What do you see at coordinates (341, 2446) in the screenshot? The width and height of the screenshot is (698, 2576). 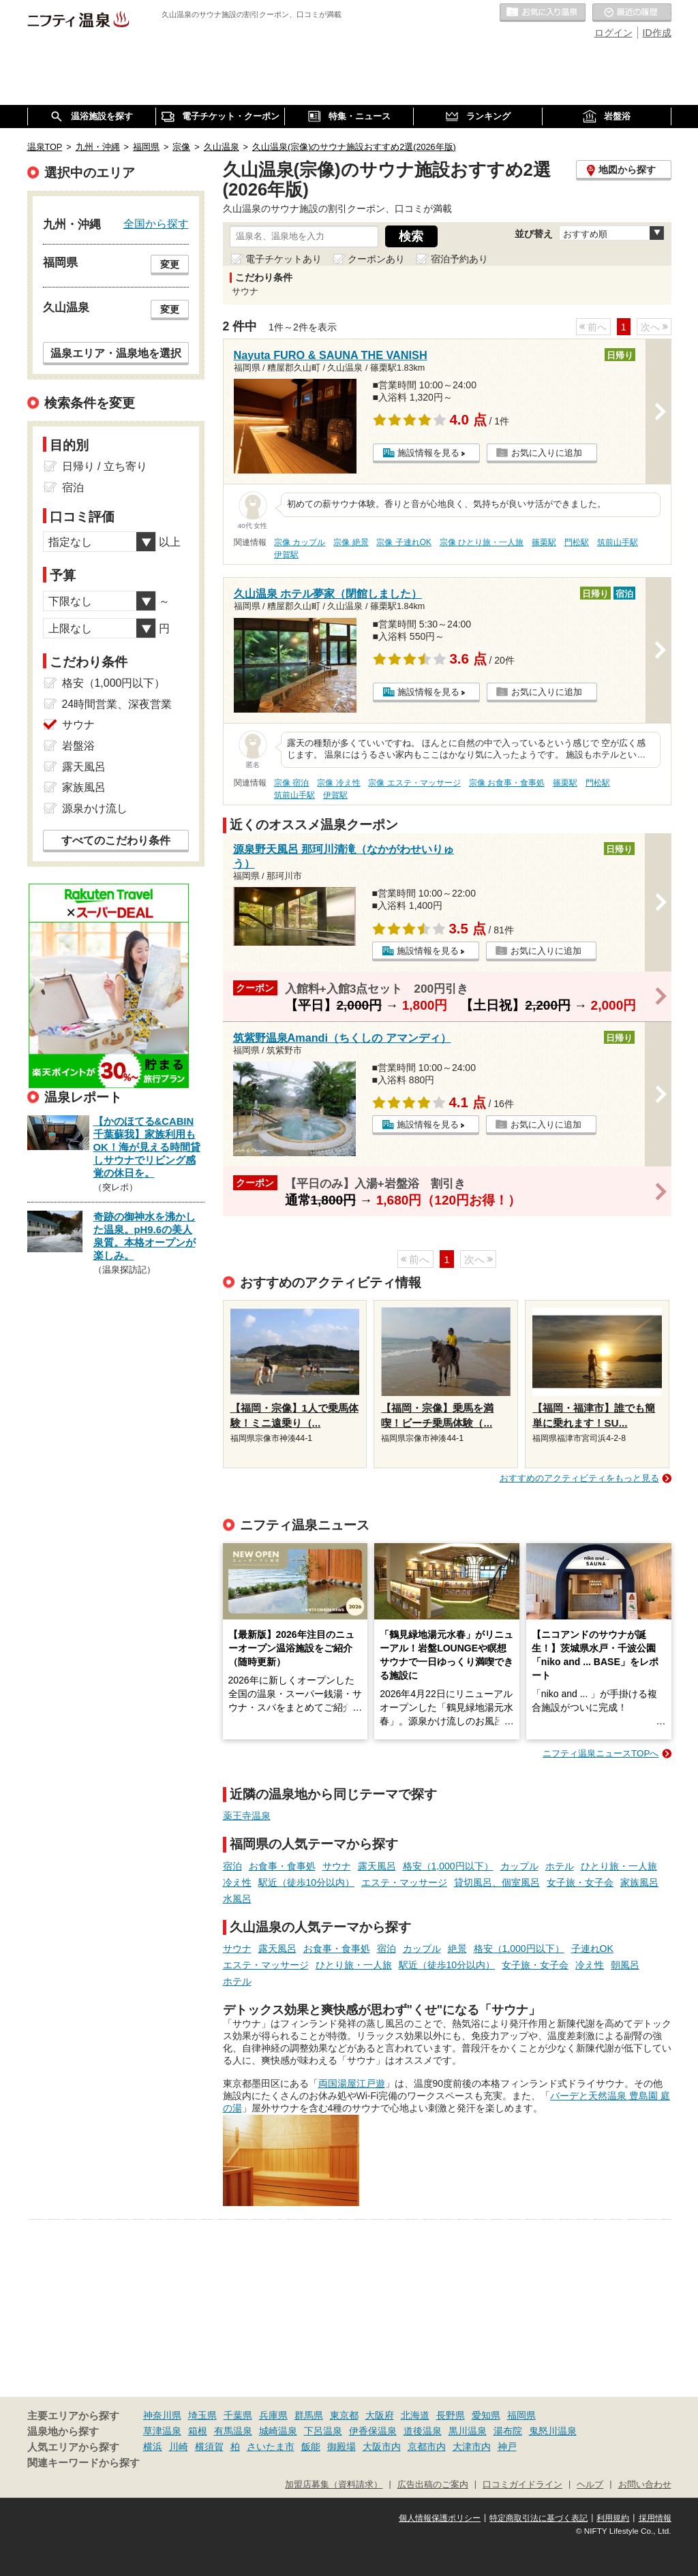 I see `御殿場` at bounding box center [341, 2446].